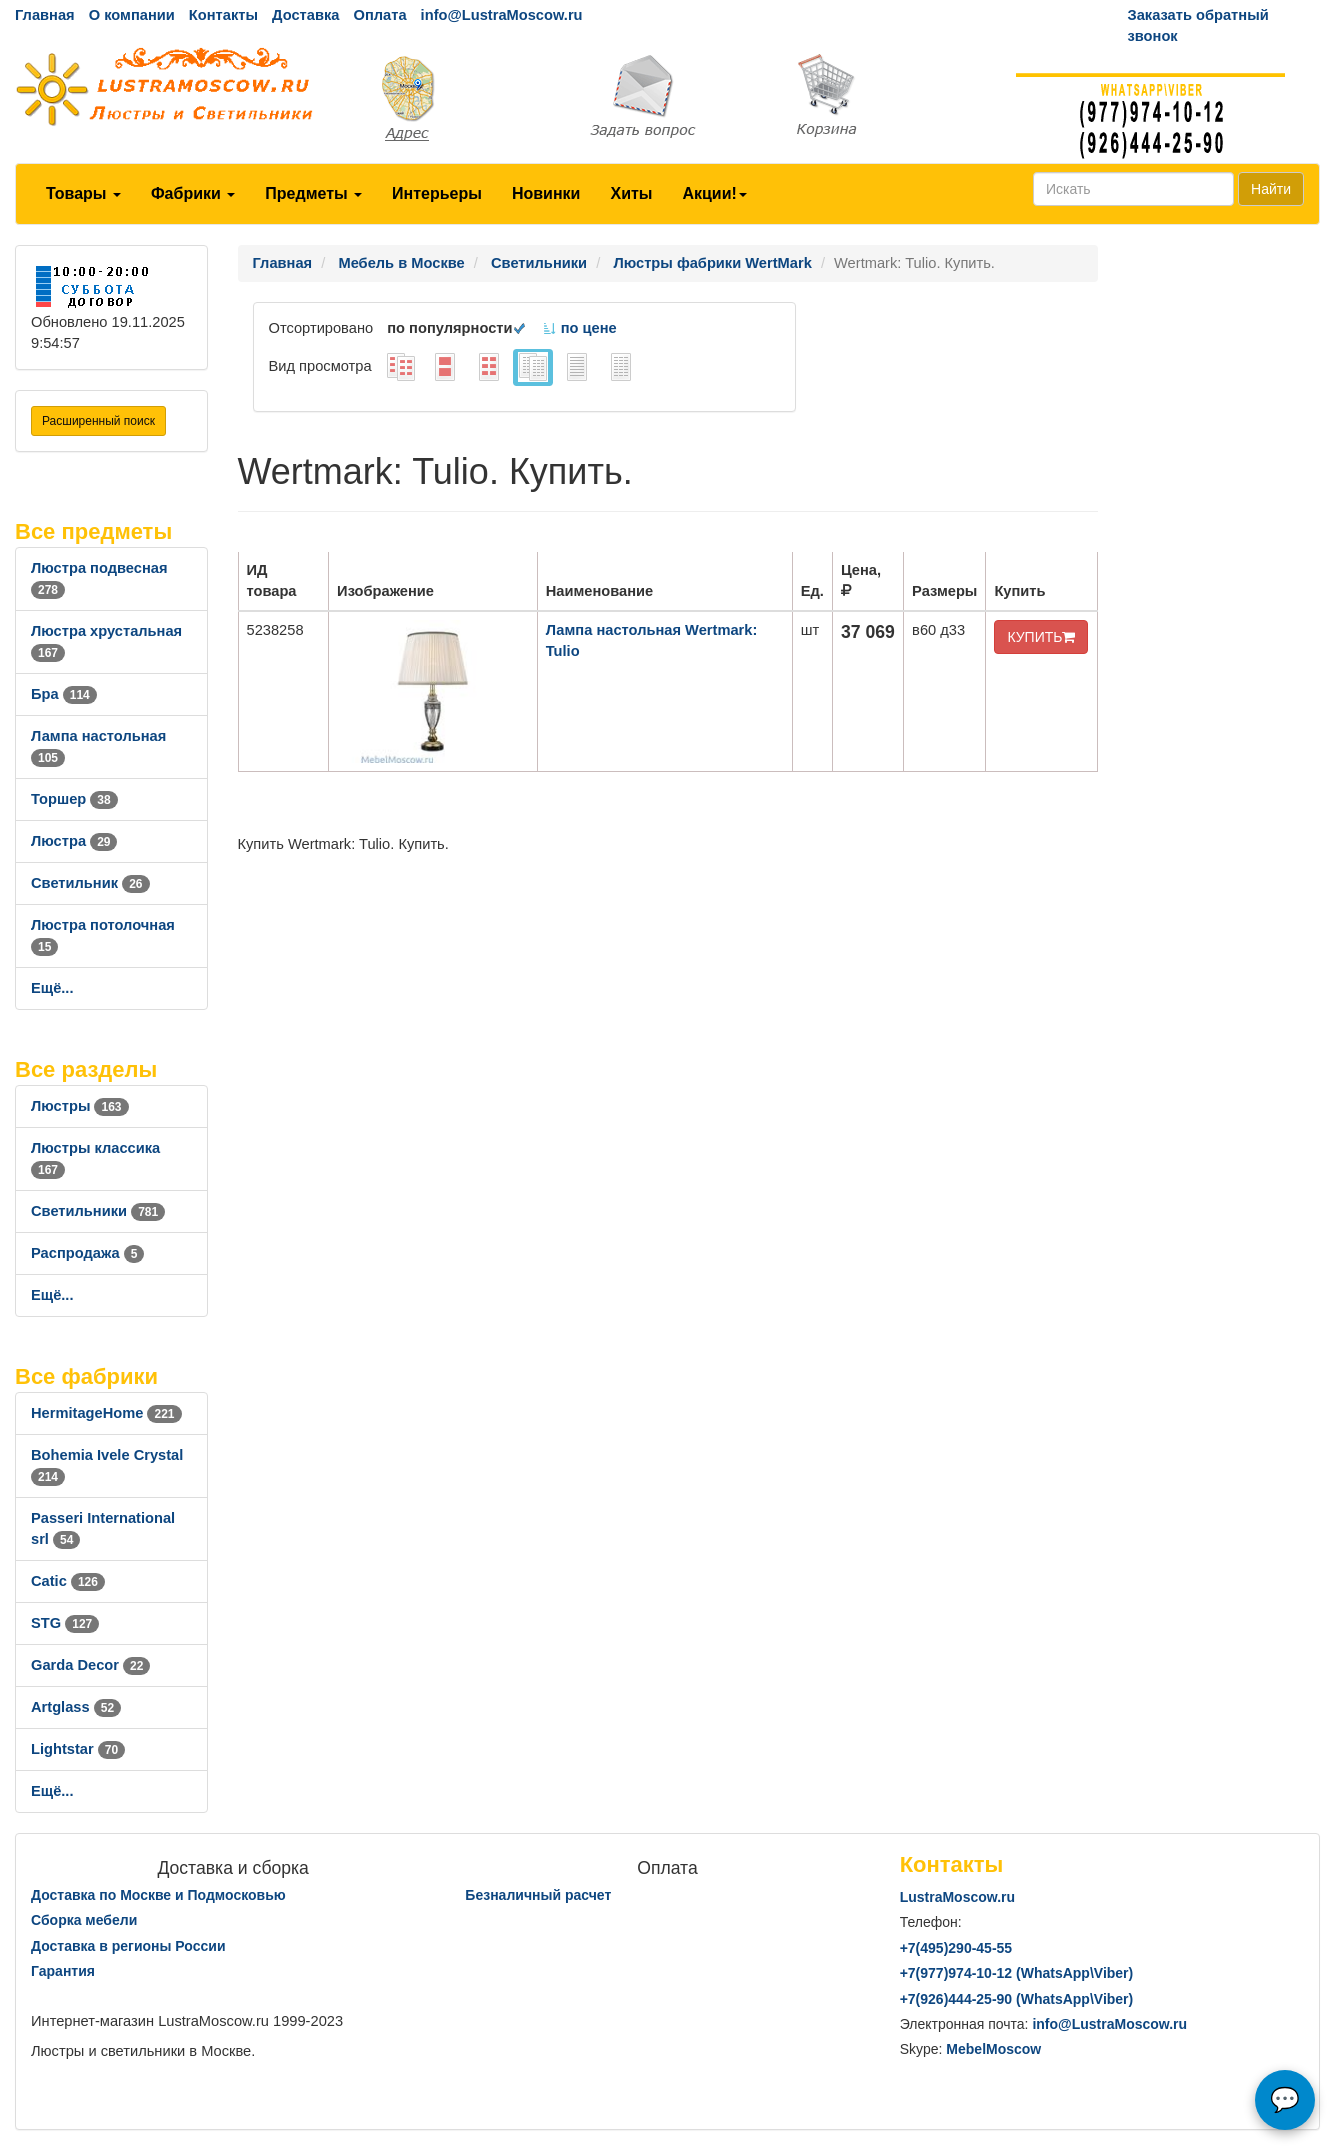 This screenshot has height=2150, width=1335. What do you see at coordinates (546, 193) in the screenshot?
I see `Новинки` at bounding box center [546, 193].